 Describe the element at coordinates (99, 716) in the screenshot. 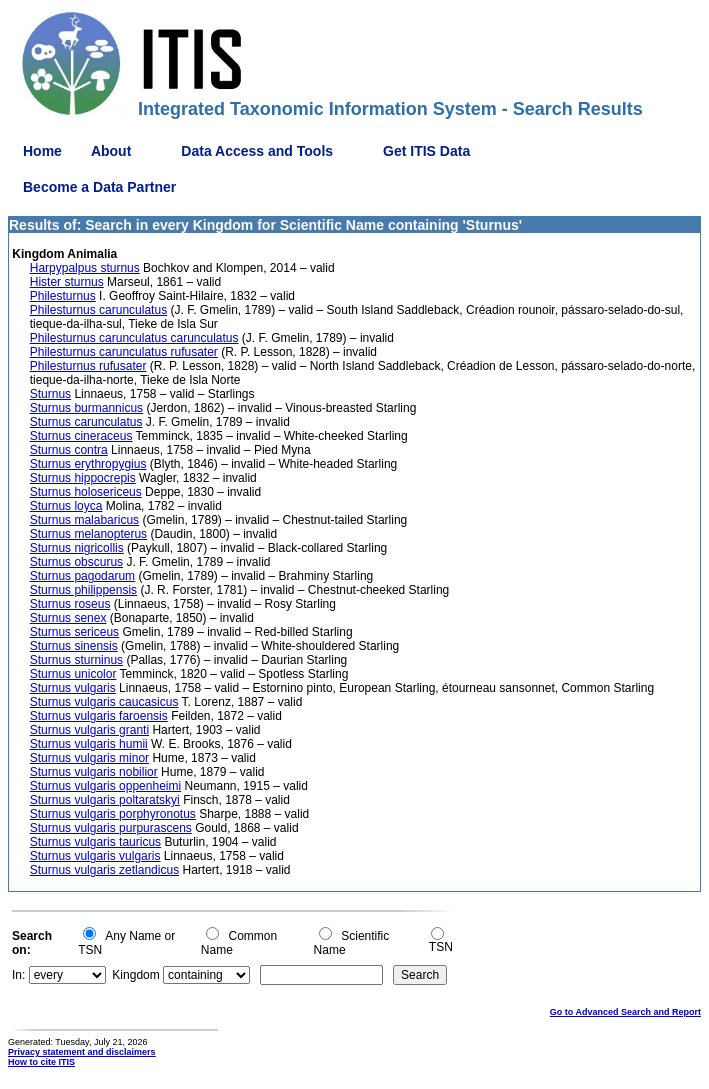

I see `Sturnus vulgaris faroensis` at that location.